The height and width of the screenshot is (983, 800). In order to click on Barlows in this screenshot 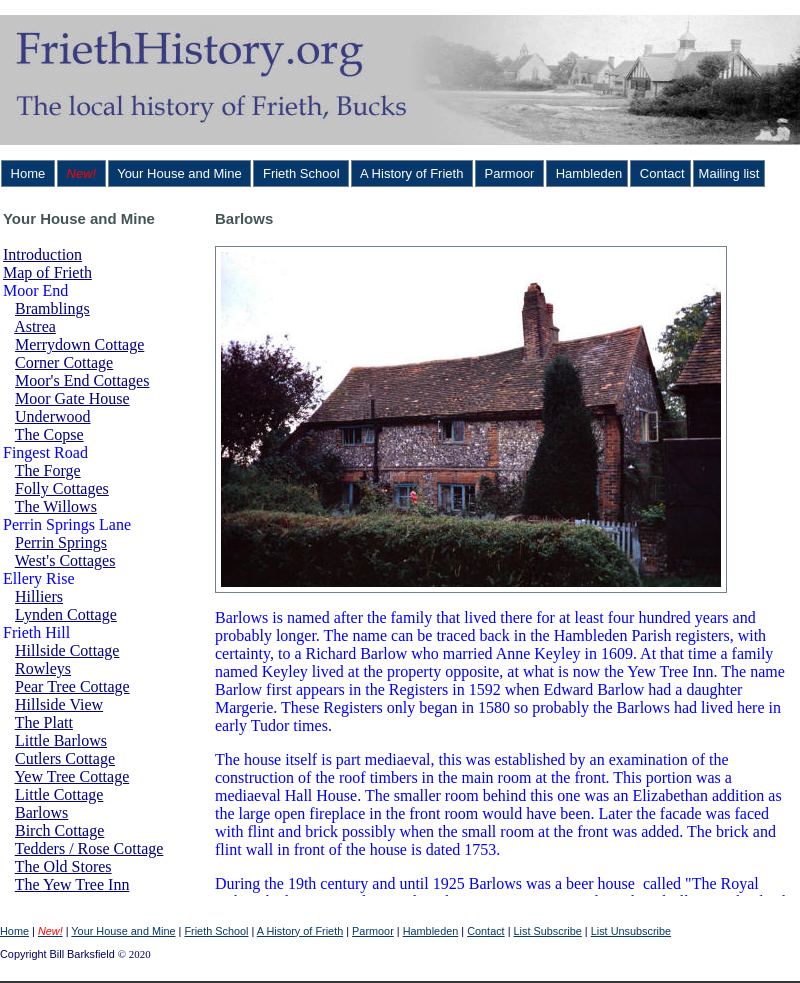, I will do `click(41, 812)`.